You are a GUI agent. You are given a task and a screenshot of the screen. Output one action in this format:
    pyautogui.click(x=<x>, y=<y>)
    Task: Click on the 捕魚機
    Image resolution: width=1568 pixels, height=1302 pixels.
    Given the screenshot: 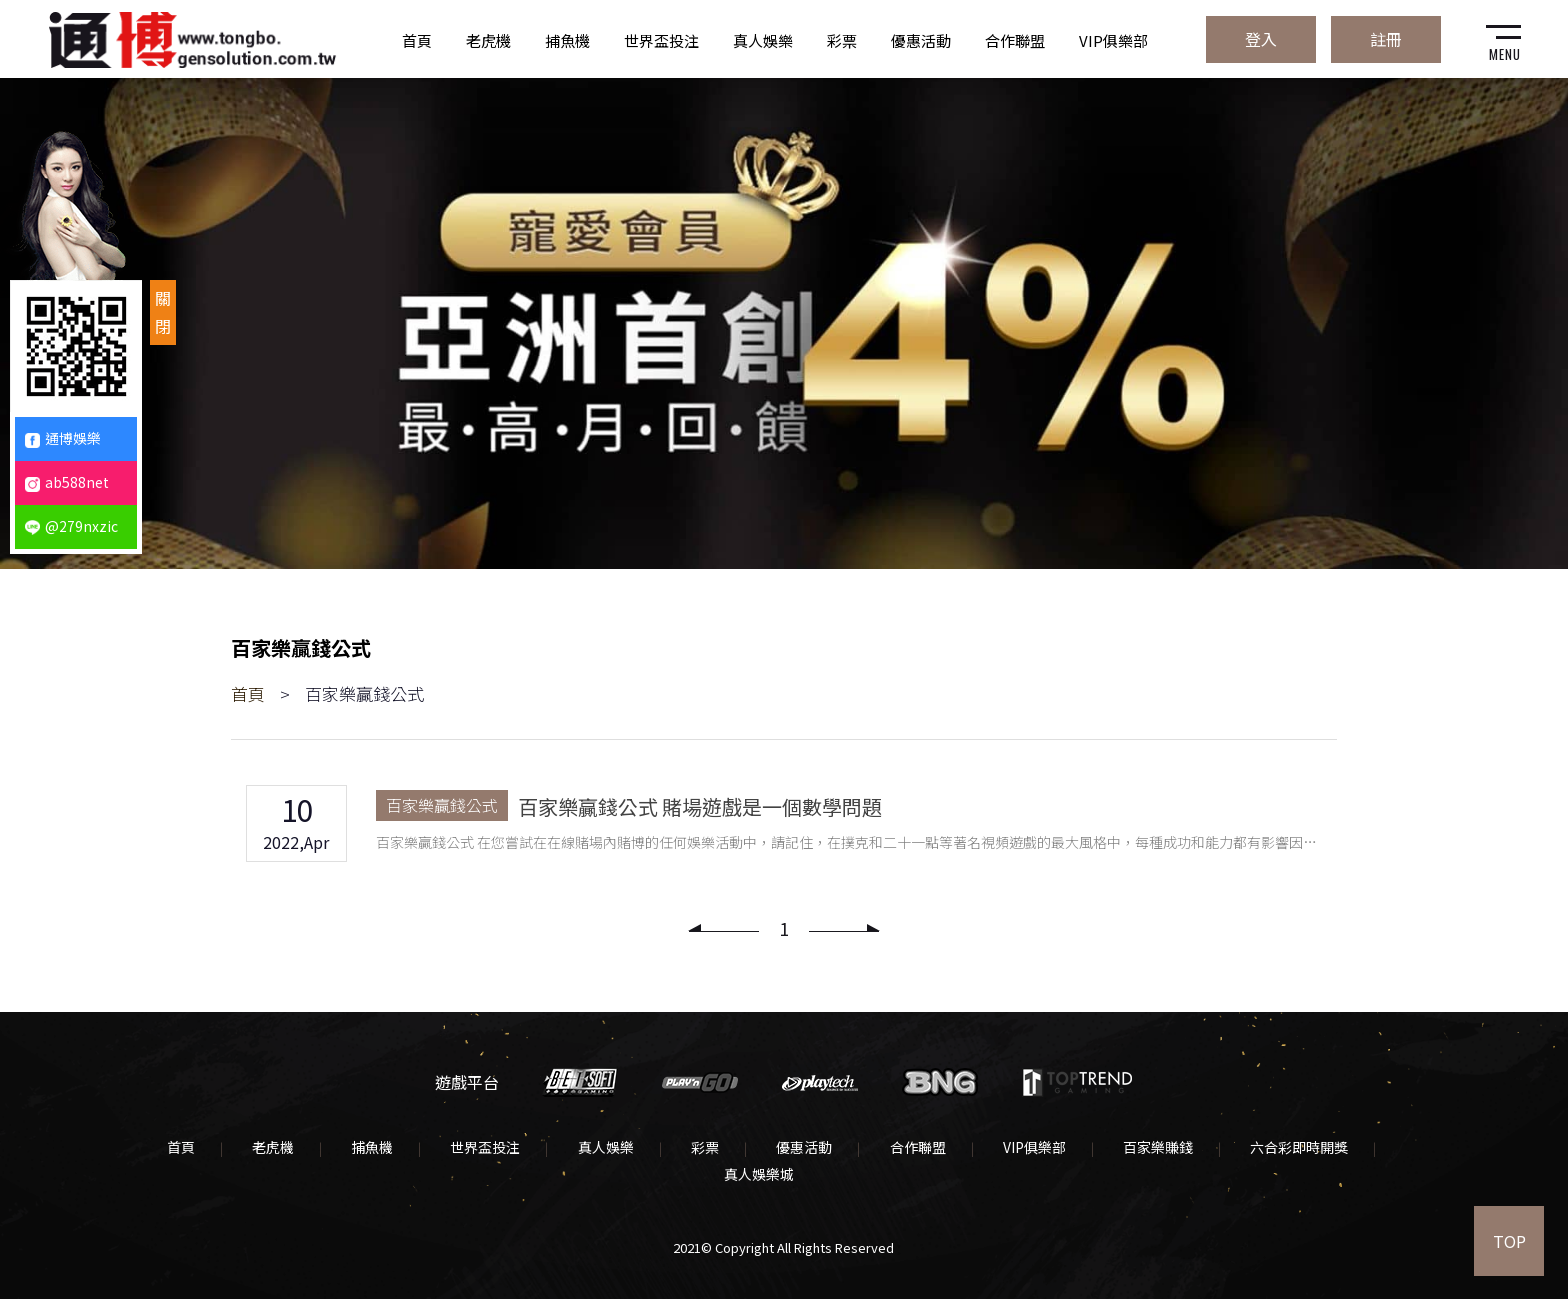 What is the action you would take?
    pyautogui.click(x=567, y=39)
    